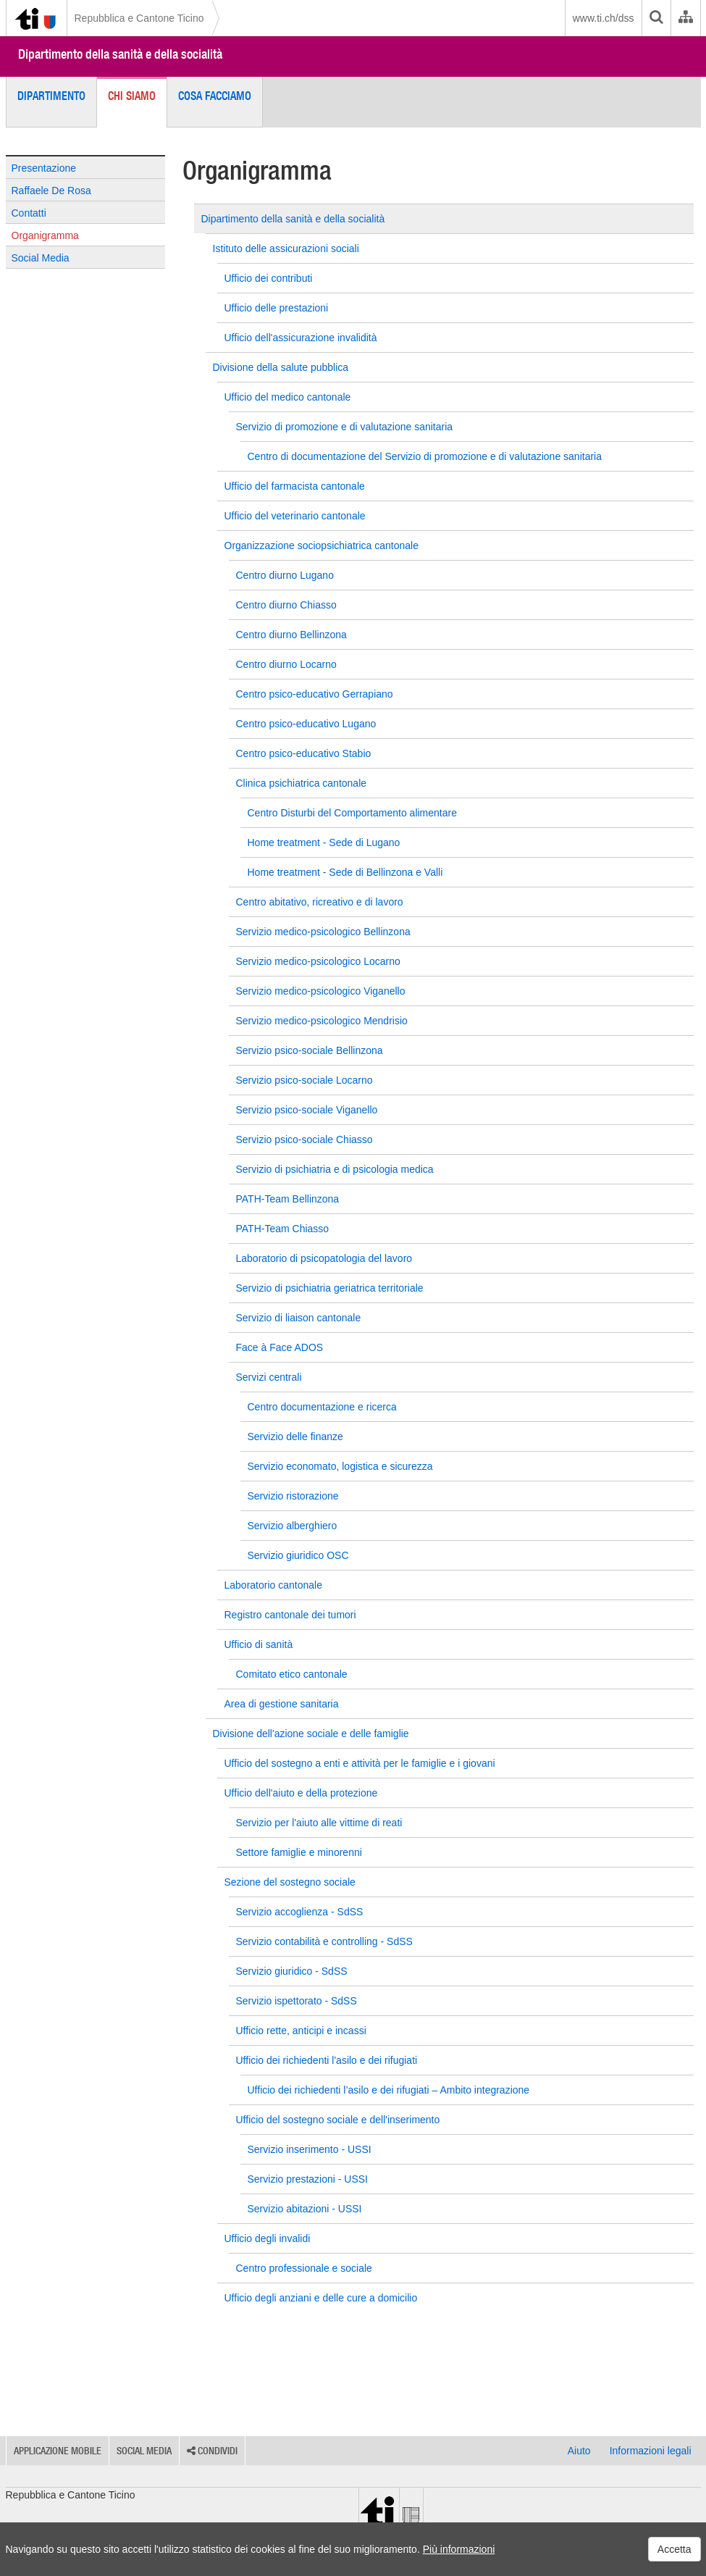  What do you see at coordinates (301, 2030) in the screenshot?
I see `Ufficio rette, anticipi e incassi` at bounding box center [301, 2030].